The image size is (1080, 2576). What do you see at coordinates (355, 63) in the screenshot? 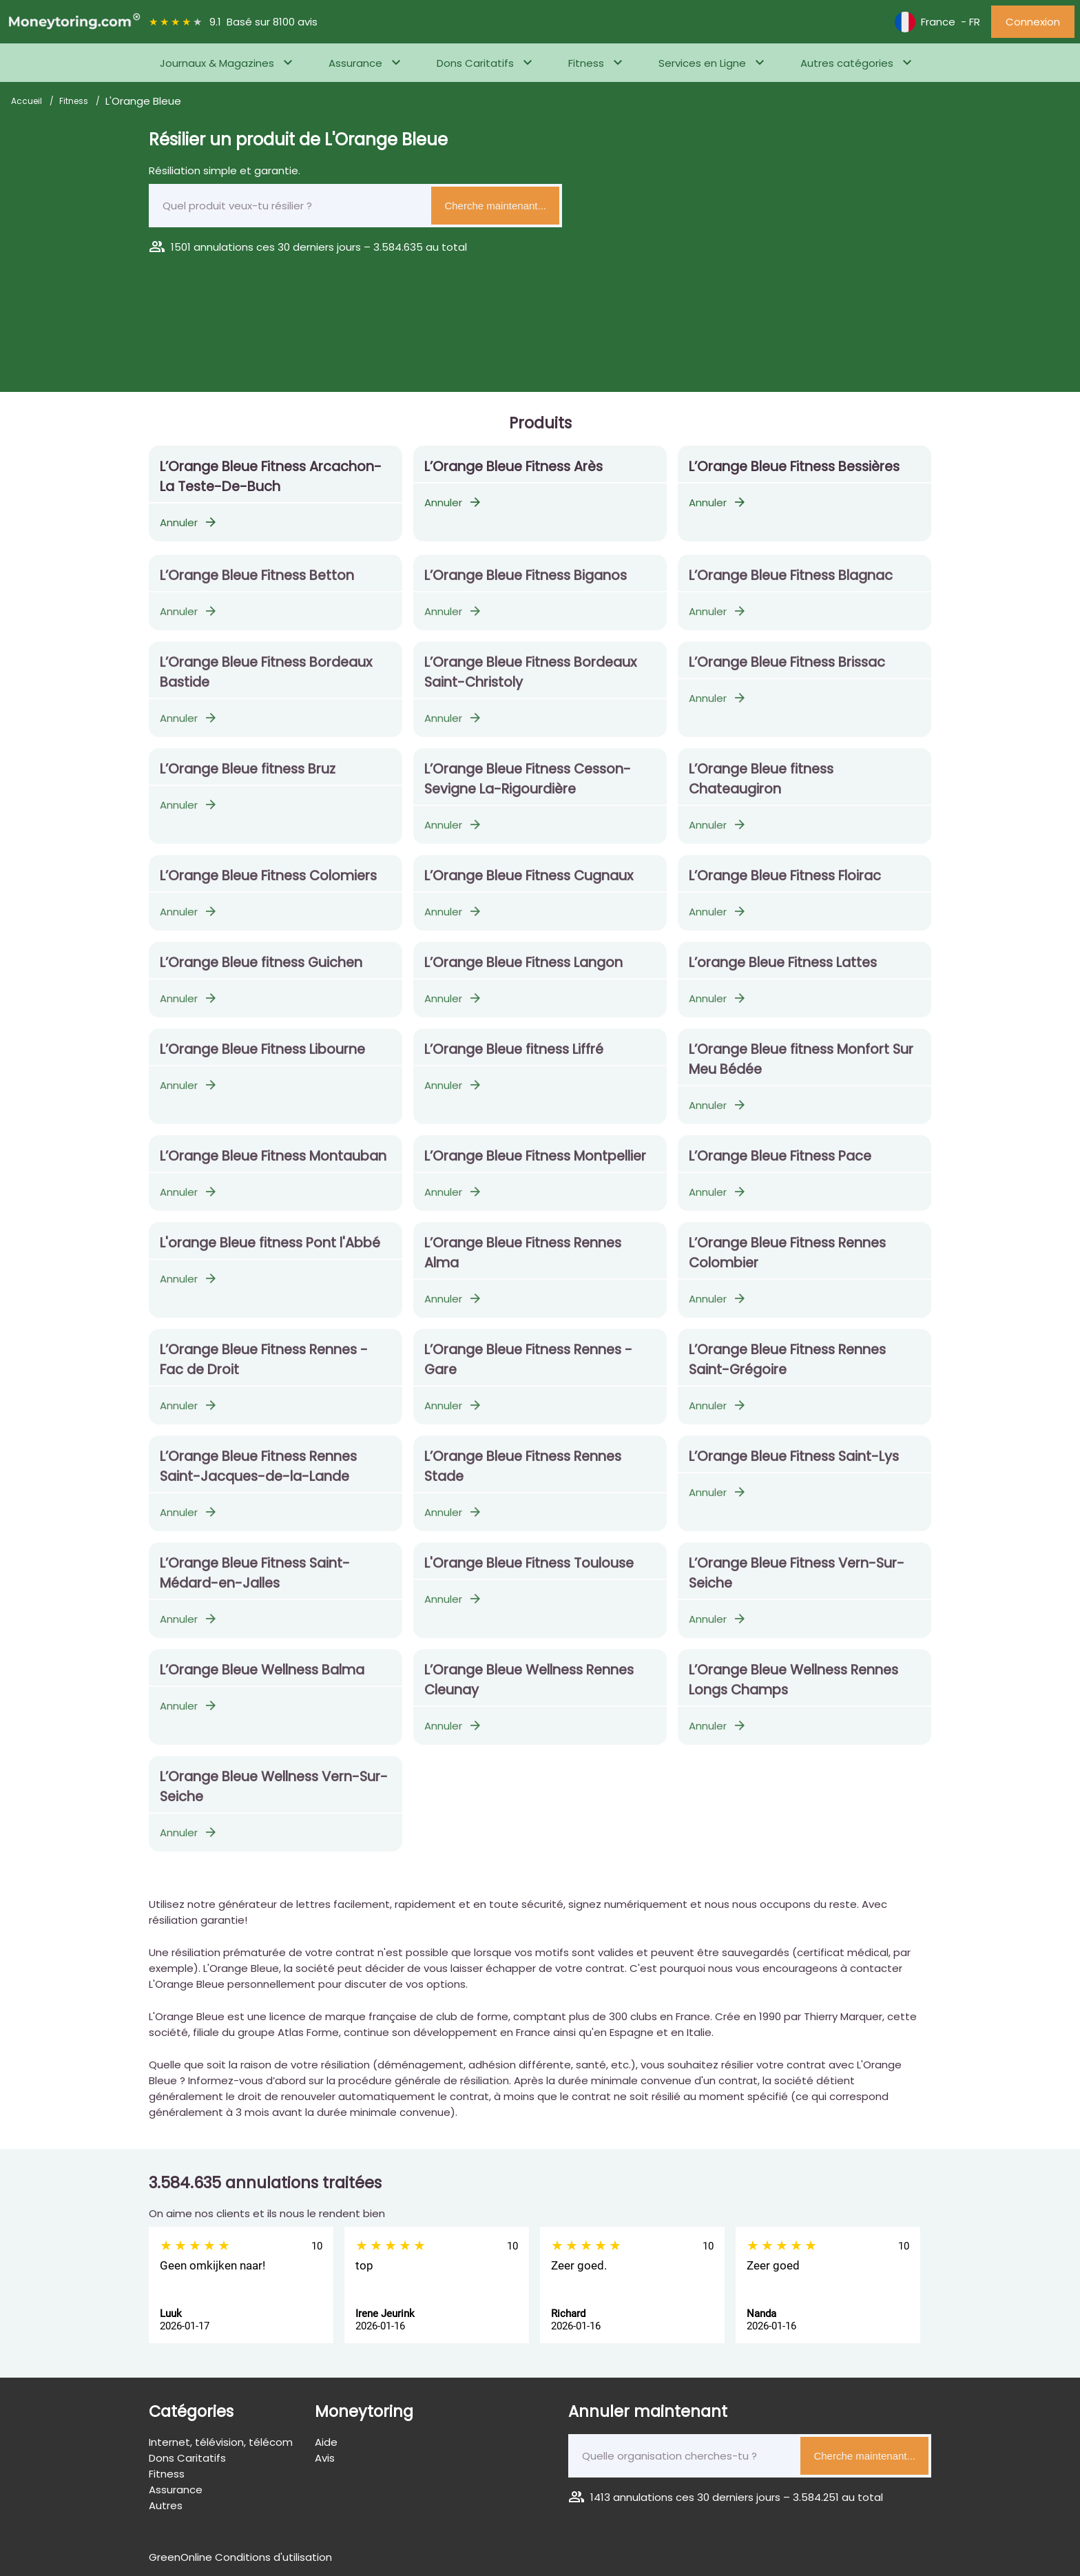
I see `Assurance` at bounding box center [355, 63].